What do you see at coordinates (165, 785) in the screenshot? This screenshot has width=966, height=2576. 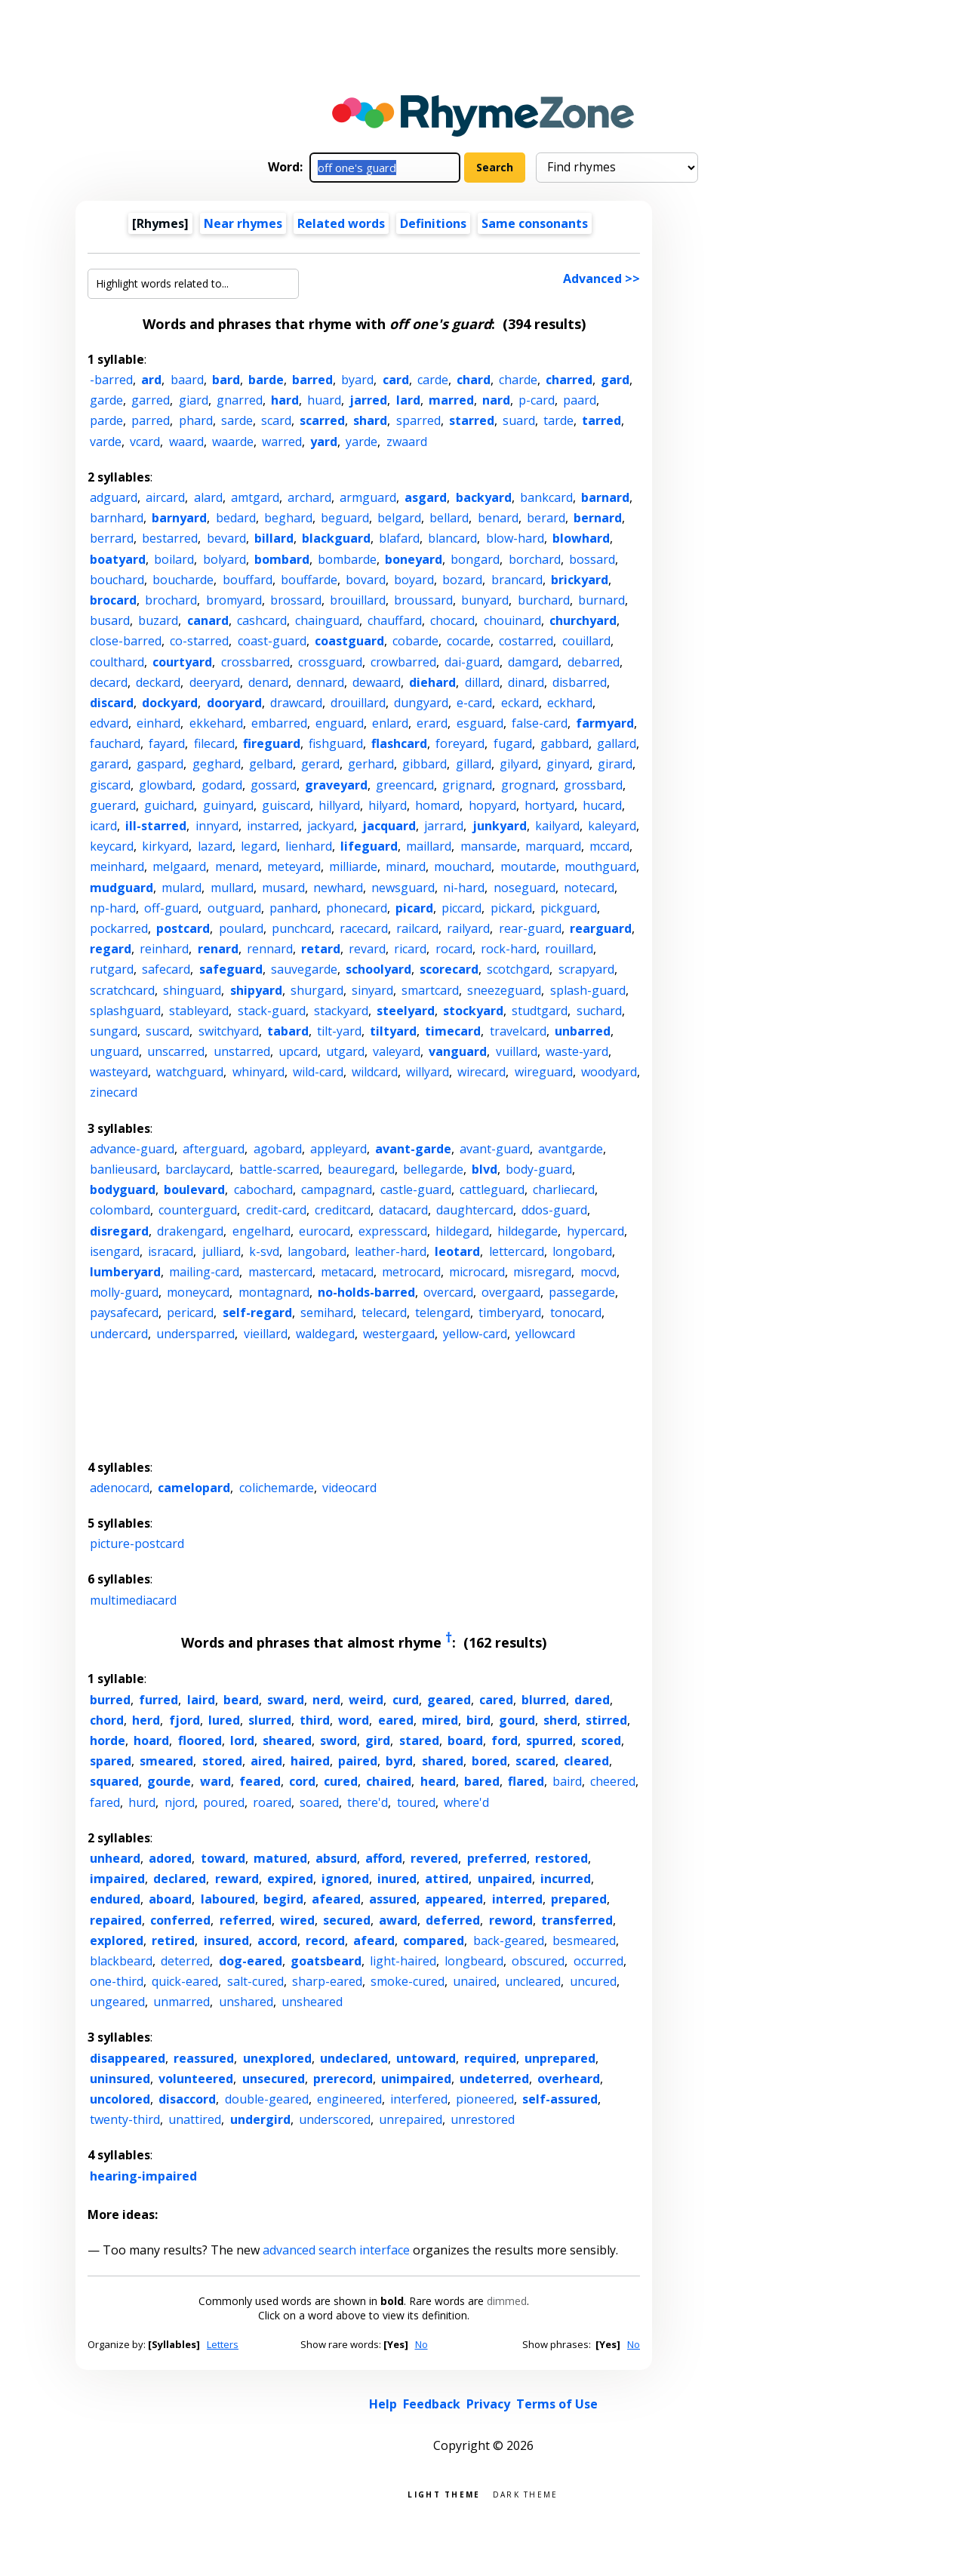 I see `glowbard` at bounding box center [165, 785].